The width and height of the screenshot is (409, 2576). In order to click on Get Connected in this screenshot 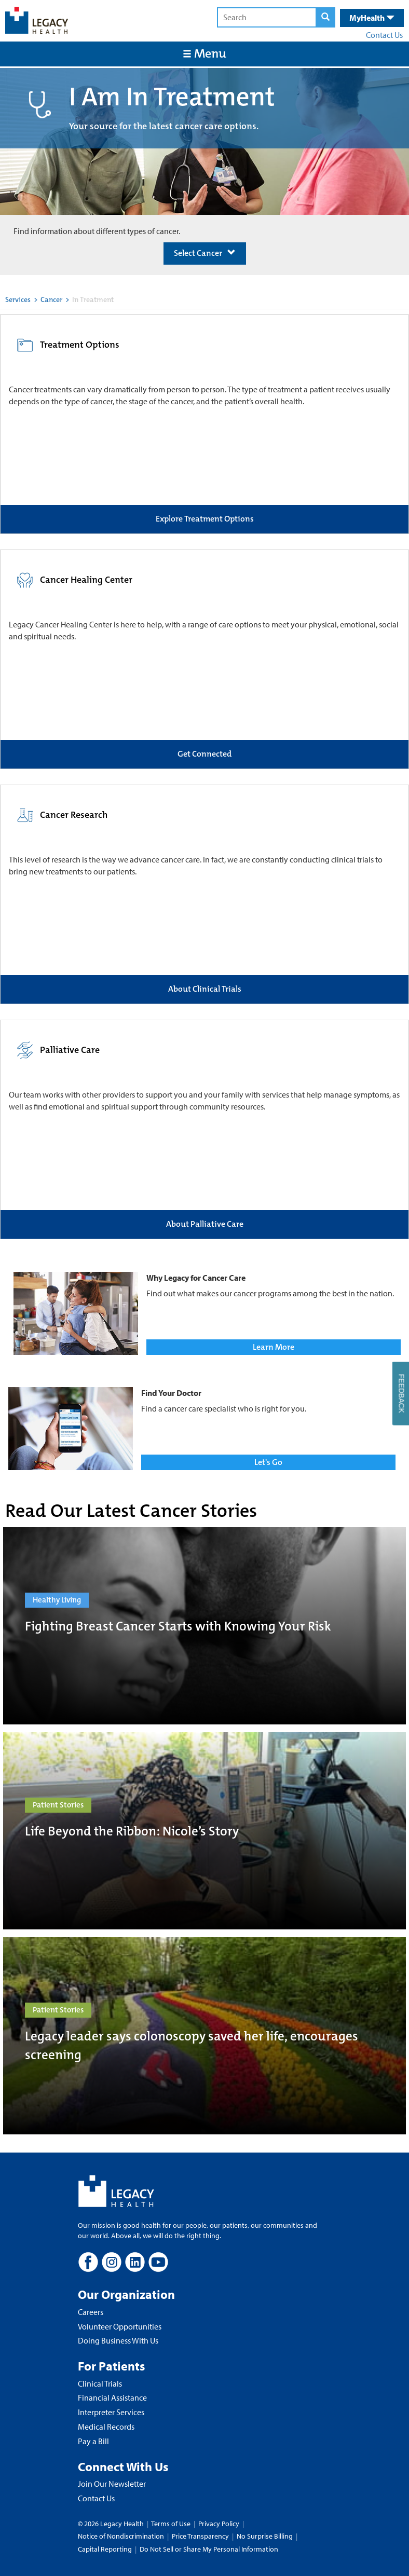, I will do `click(204, 753)`.